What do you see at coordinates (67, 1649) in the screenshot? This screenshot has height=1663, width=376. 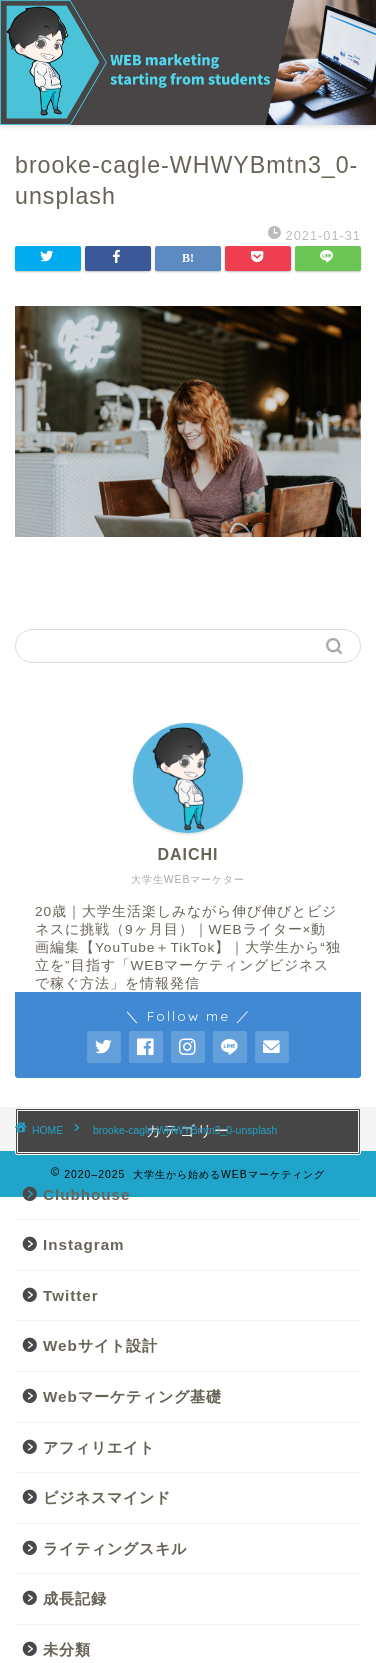 I see `未分類` at bounding box center [67, 1649].